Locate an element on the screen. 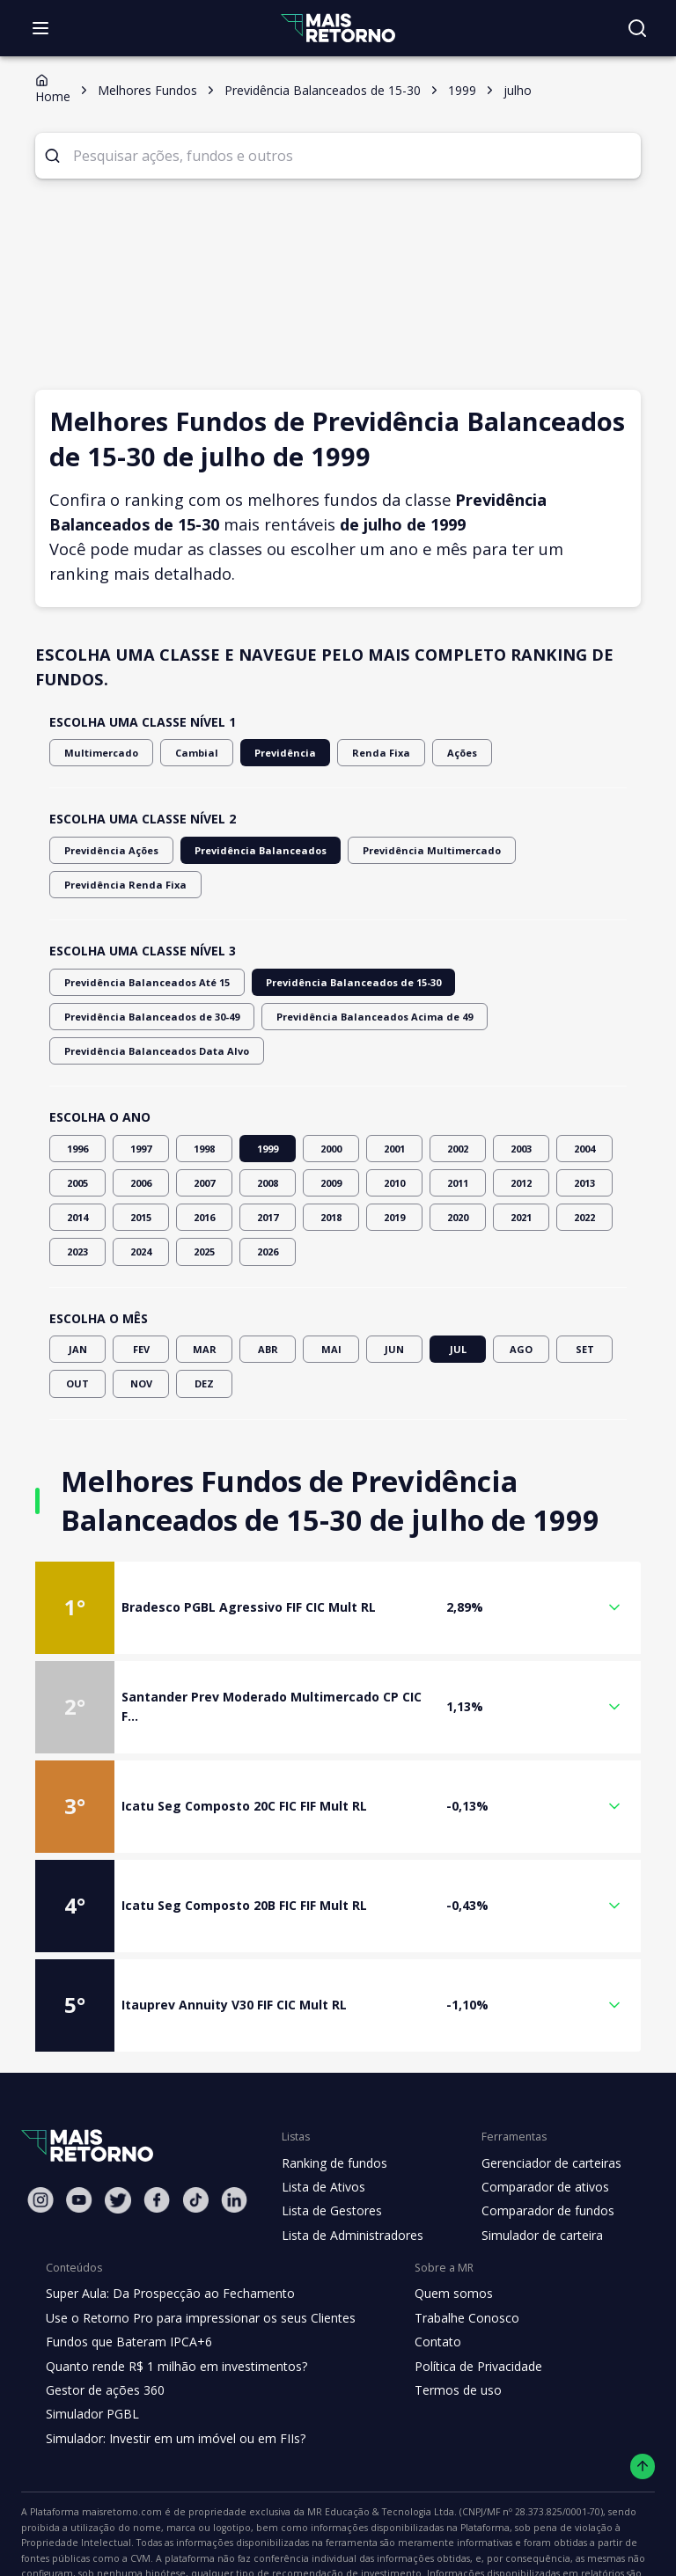 This screenshot has height=2576, width=676. OUT is located at coordinates (77, 1315).